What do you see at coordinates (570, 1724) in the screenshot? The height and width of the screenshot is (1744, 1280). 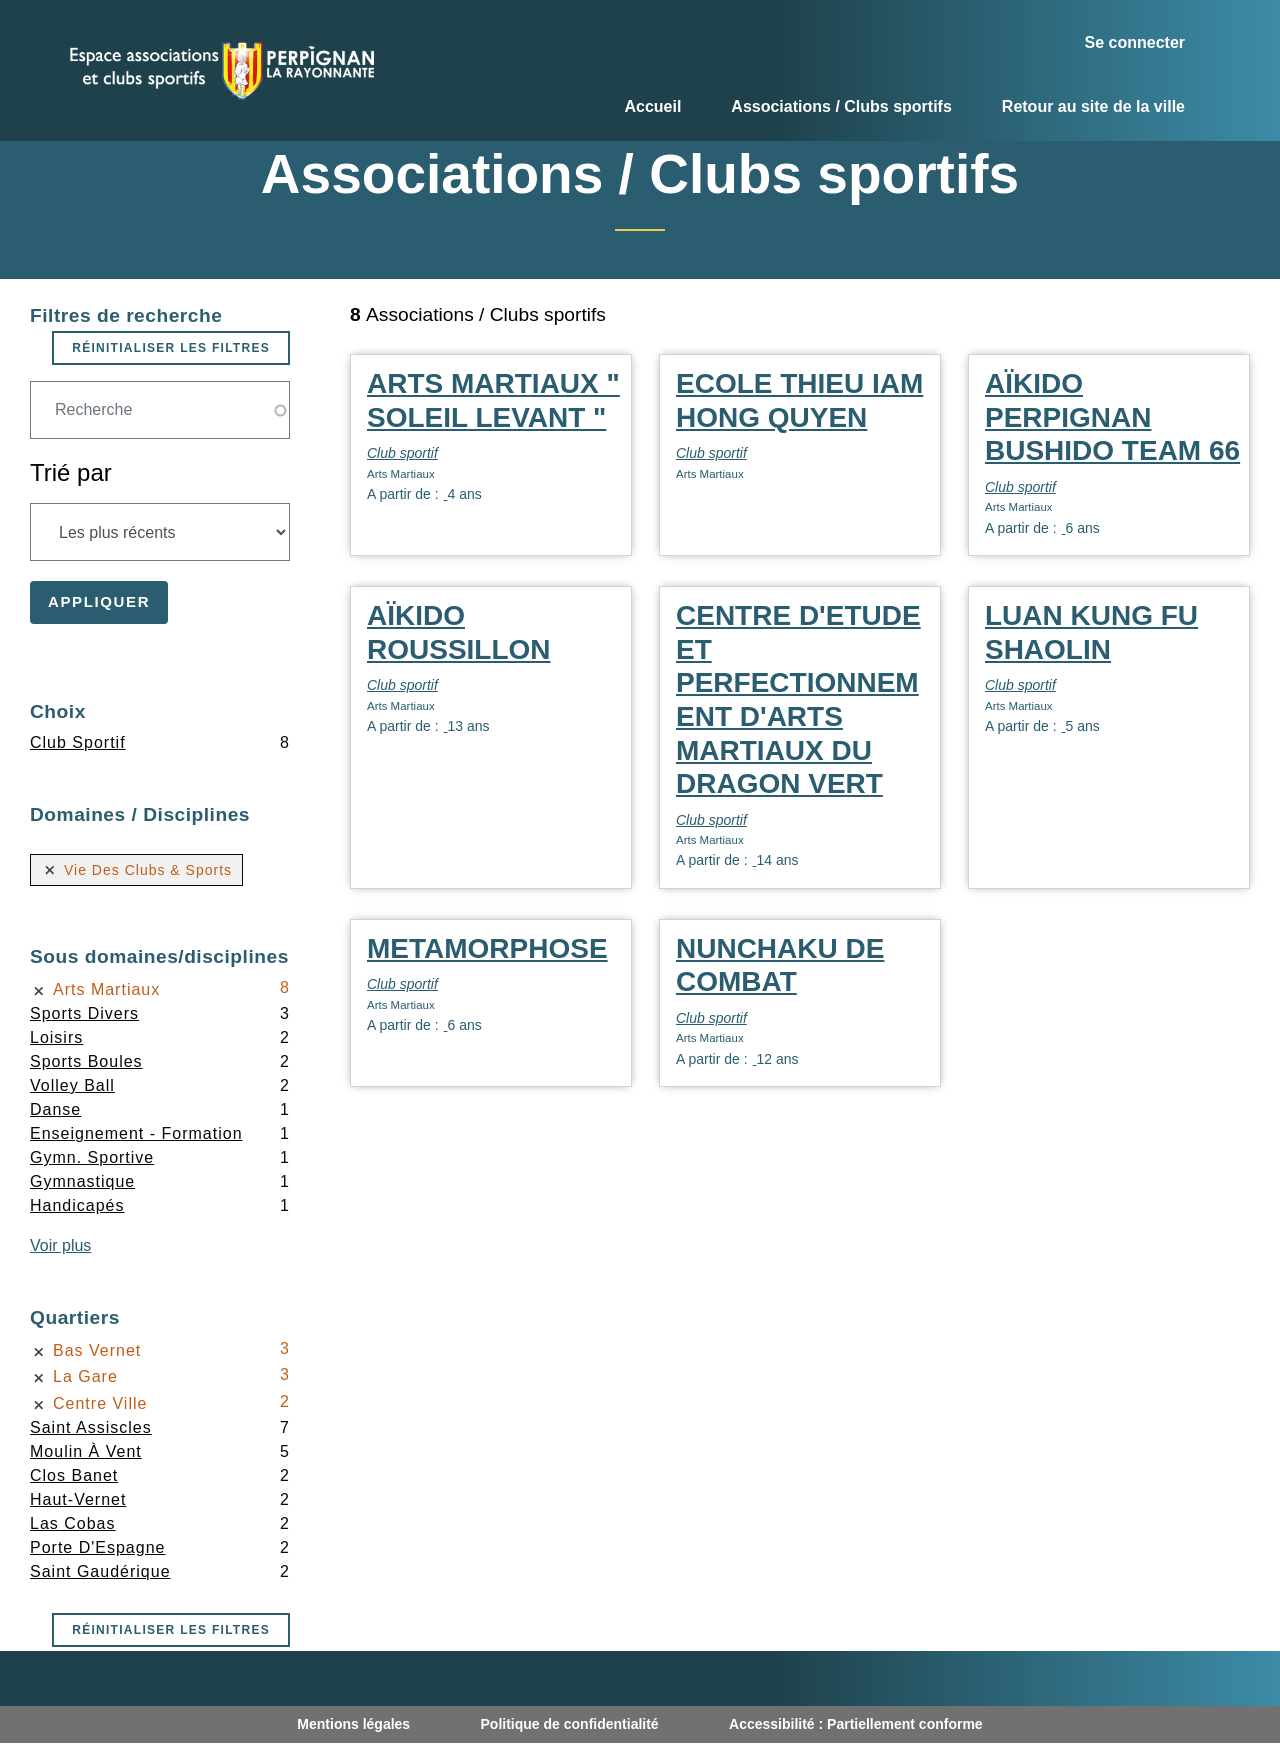 I see `Politique de confidentialité` at bounding box center [570, 1724].